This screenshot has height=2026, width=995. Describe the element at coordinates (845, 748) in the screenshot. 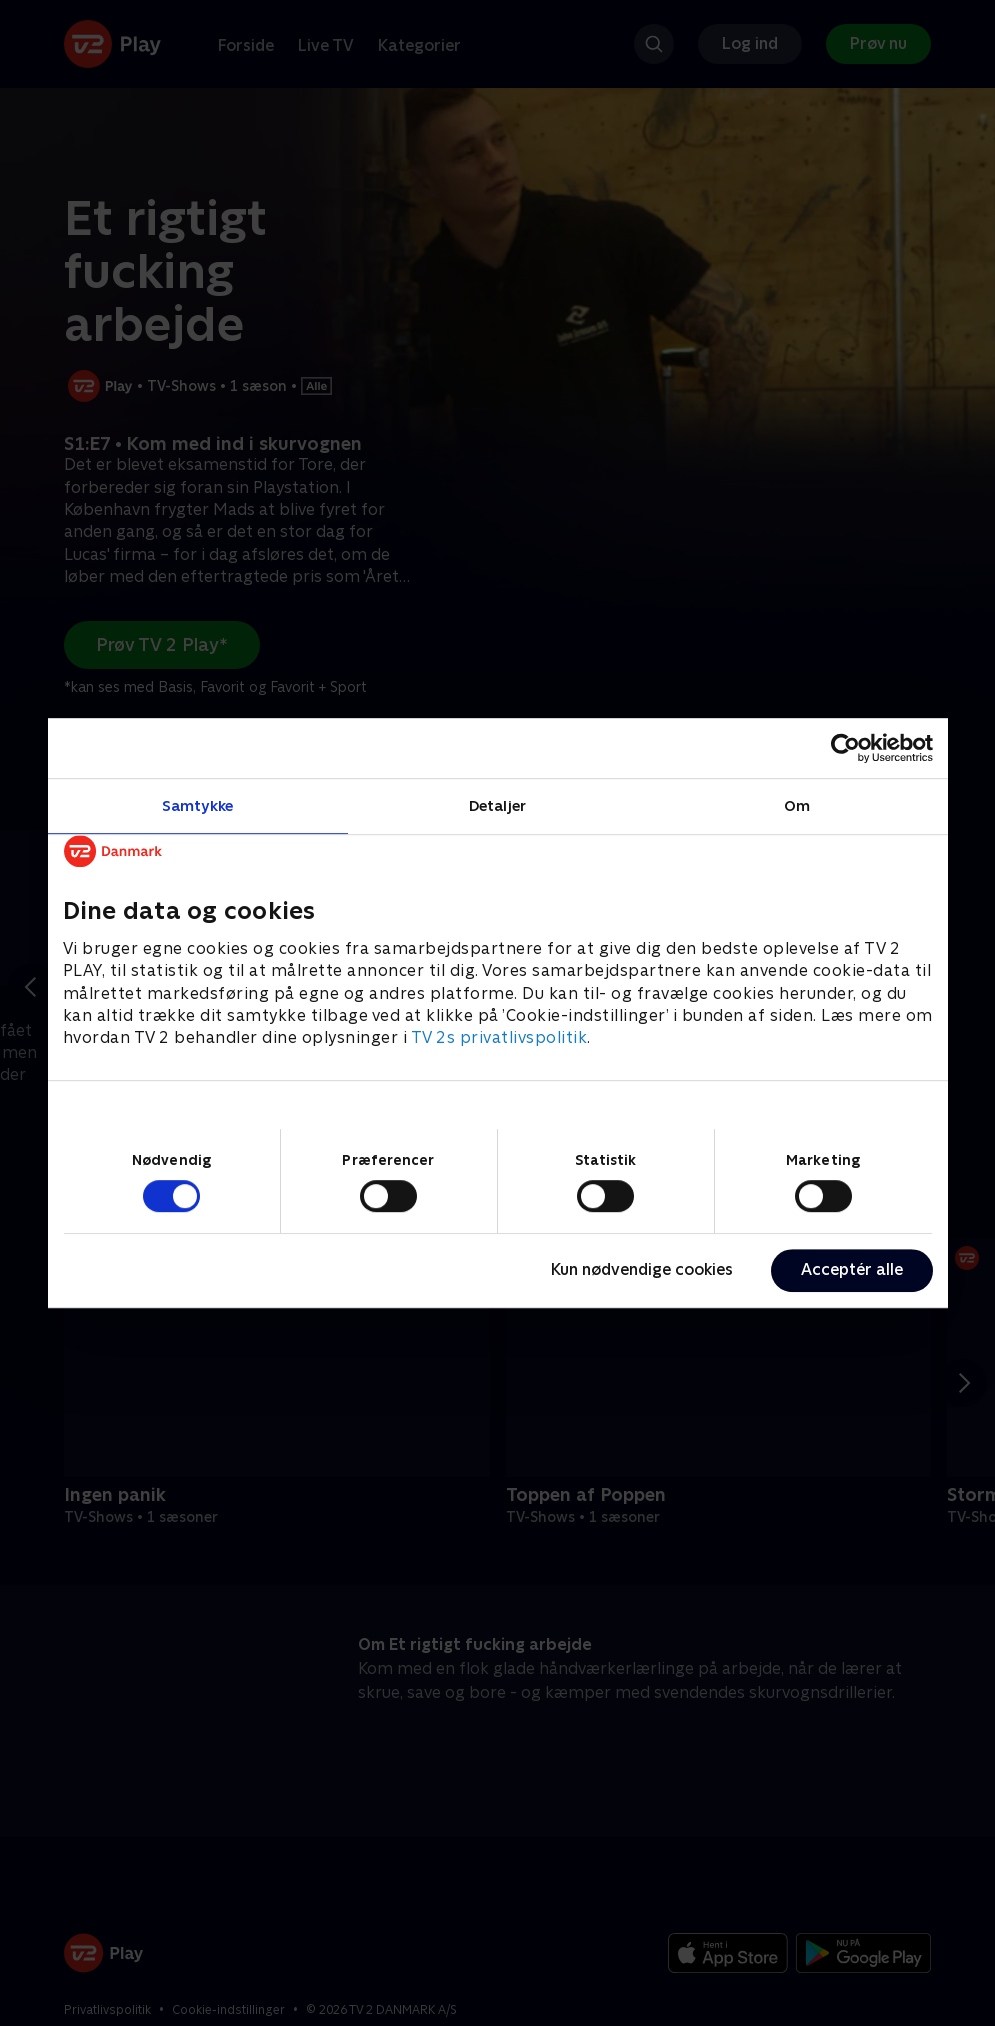

I see `[Cookiebot af Usercentrics - åbner i et nyt vindue]` at that location.